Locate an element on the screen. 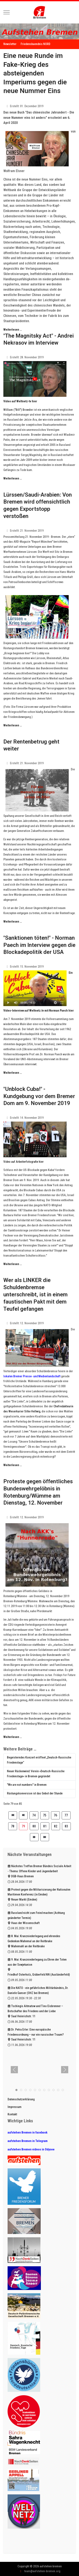 The image size is (79, 2576). [Zur Seite start wechseln] is located at coordinates (12, 1815).